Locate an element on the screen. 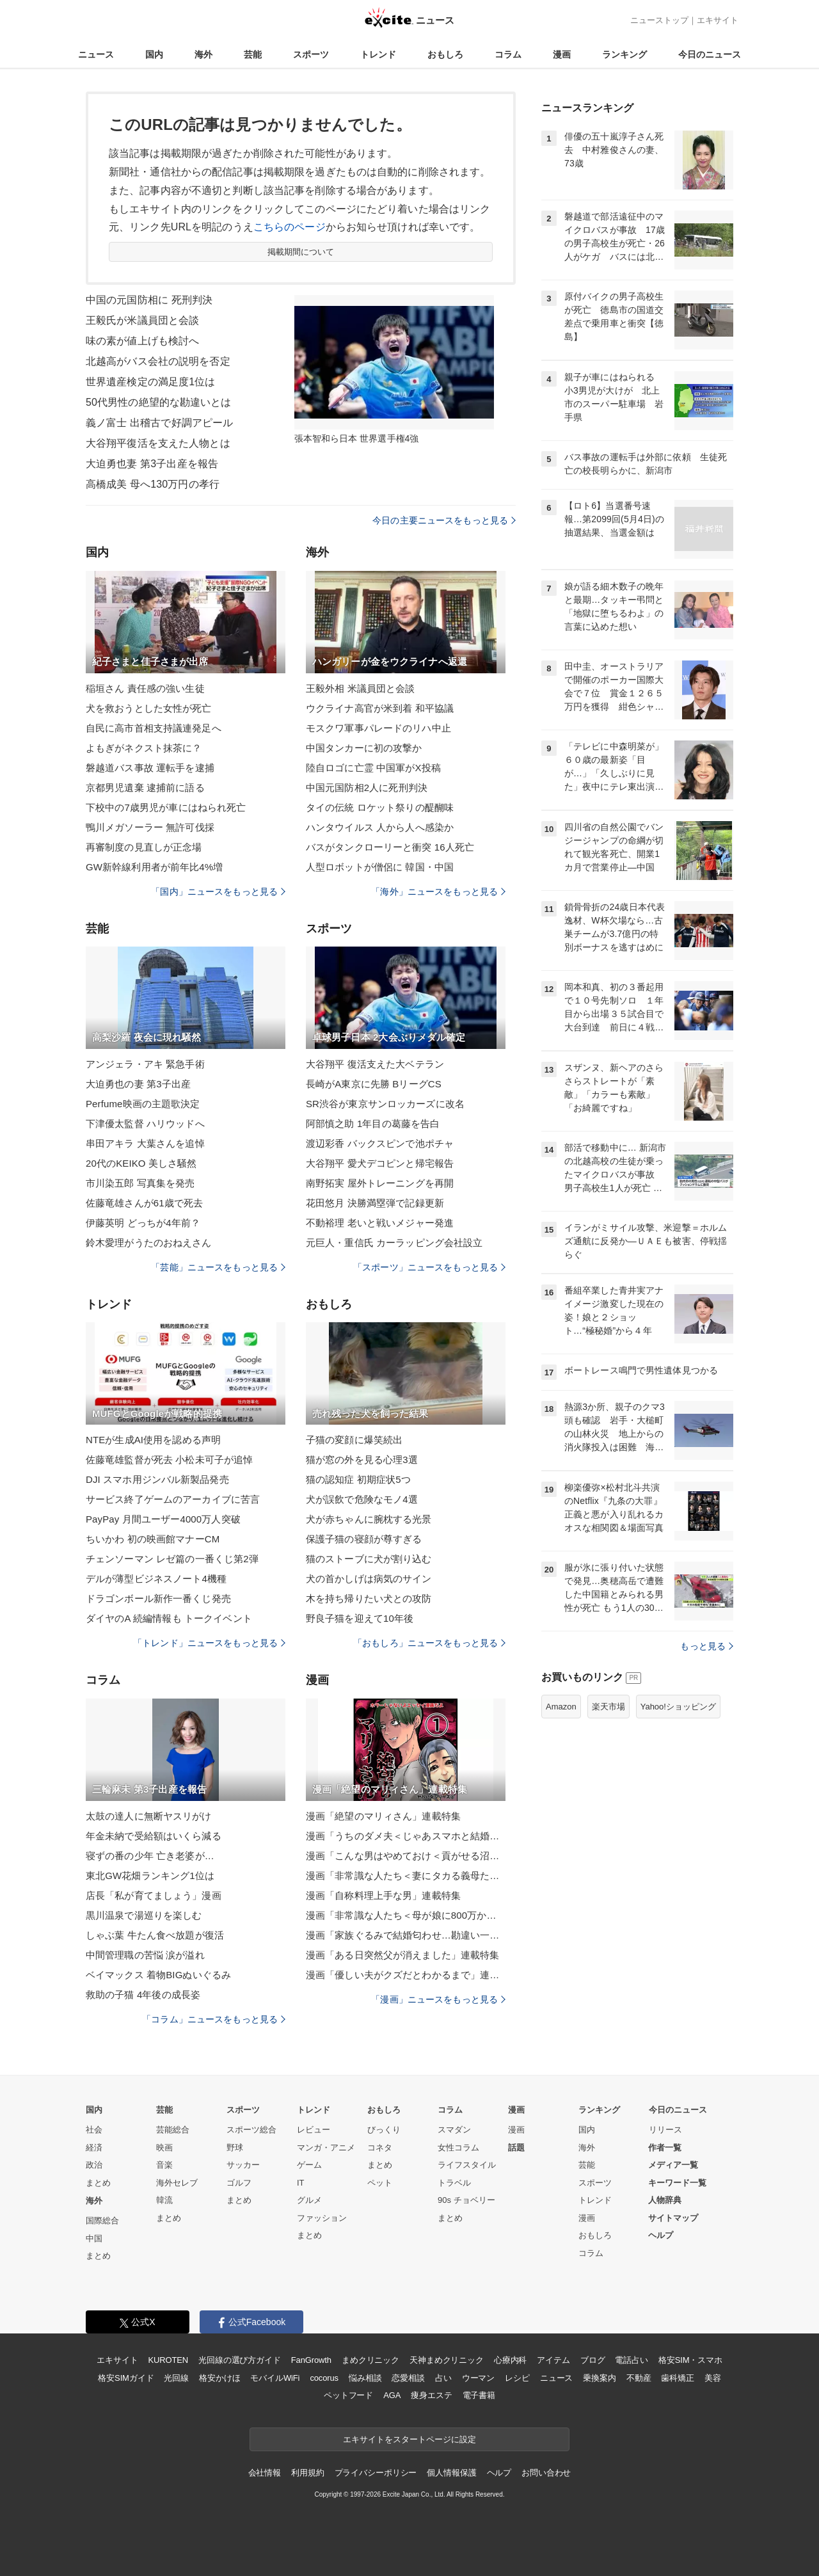  大谷翔平復活を支えた人物とは is located at coordinates (158, 443).